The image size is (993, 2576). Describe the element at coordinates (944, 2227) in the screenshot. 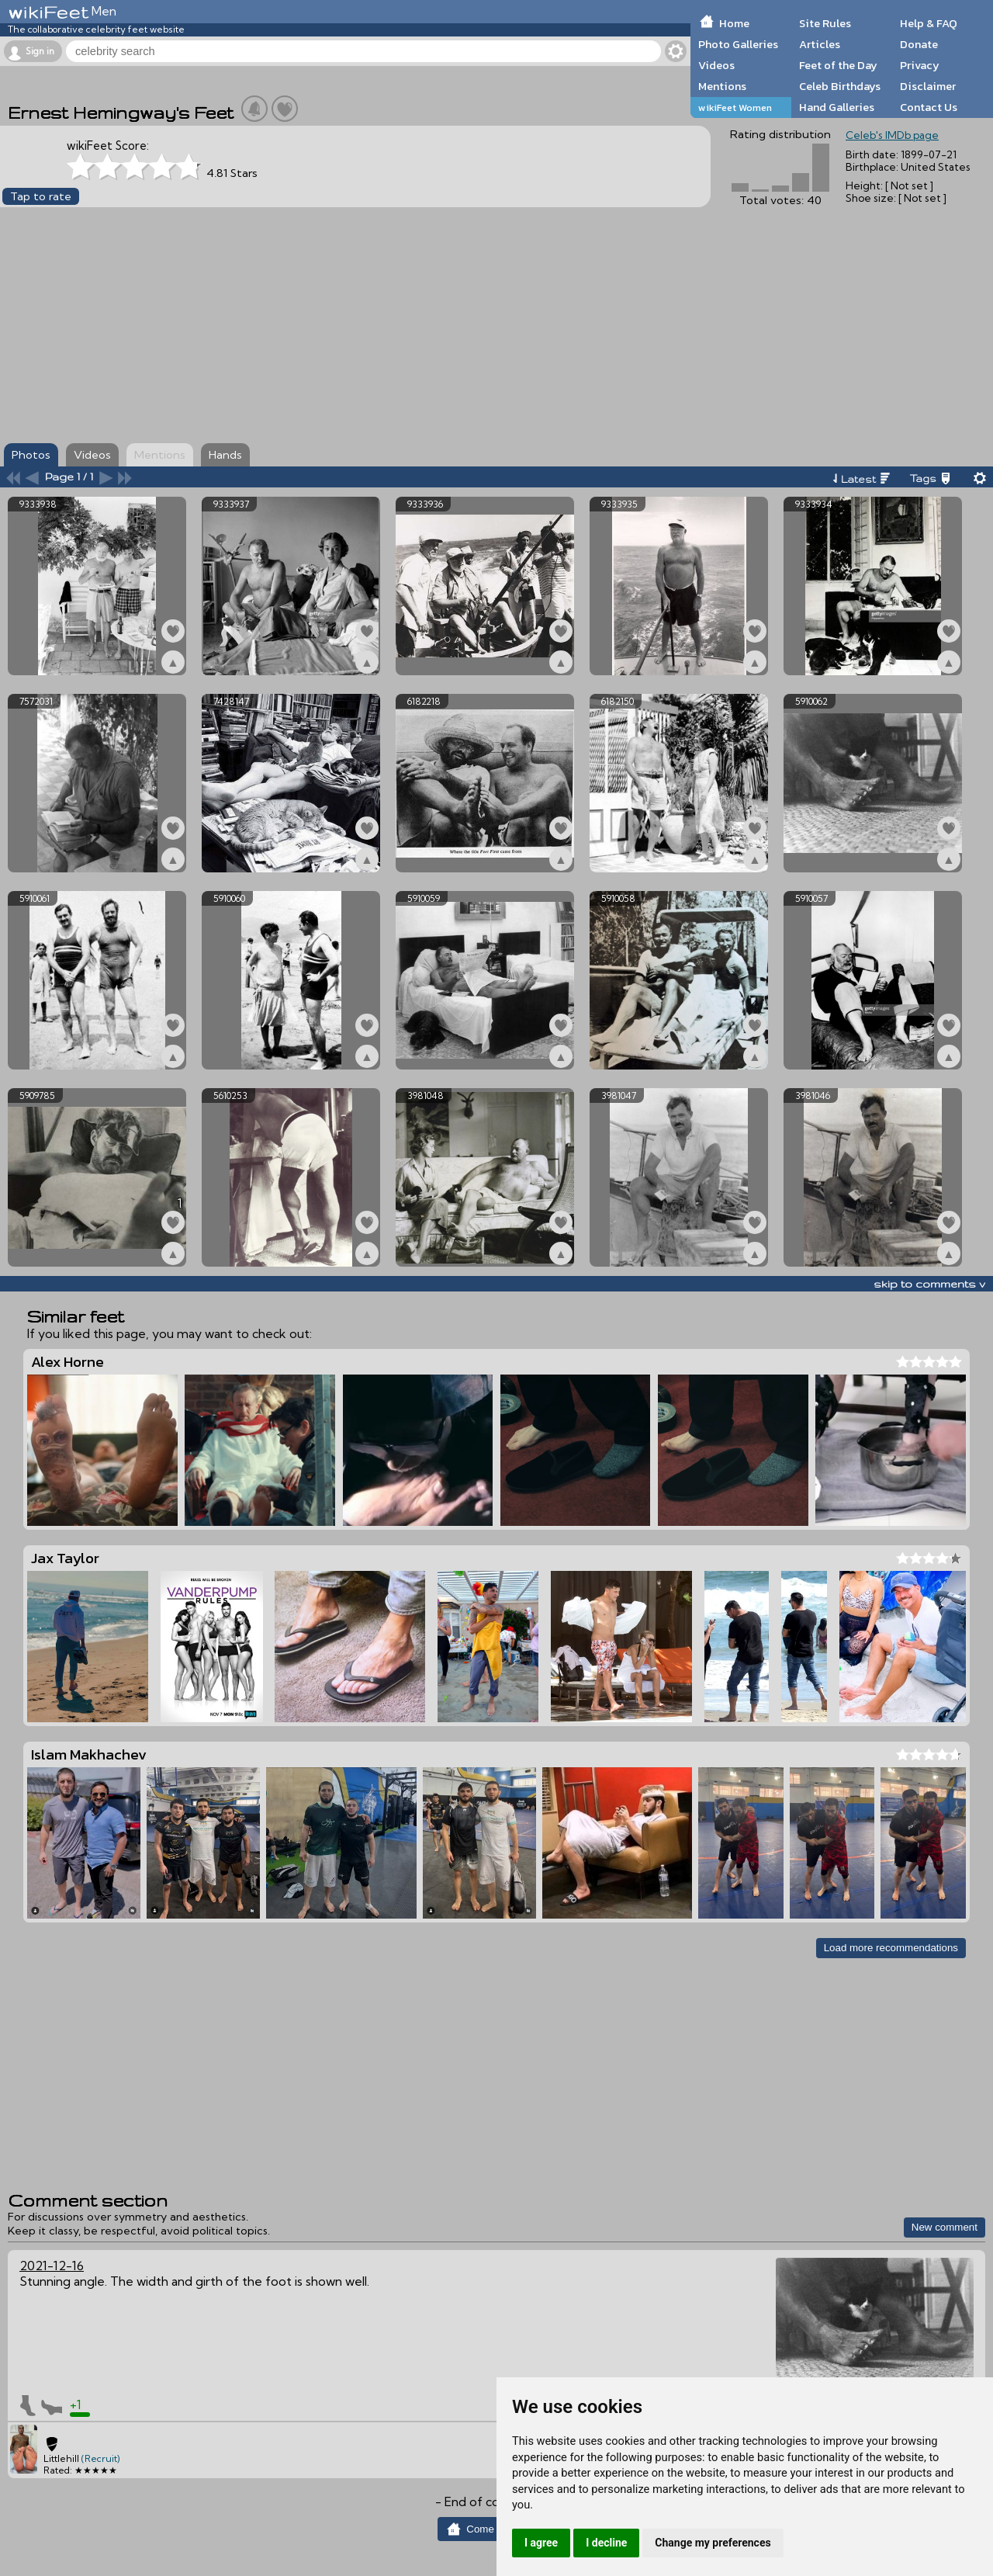

I see `New comment` at that location.